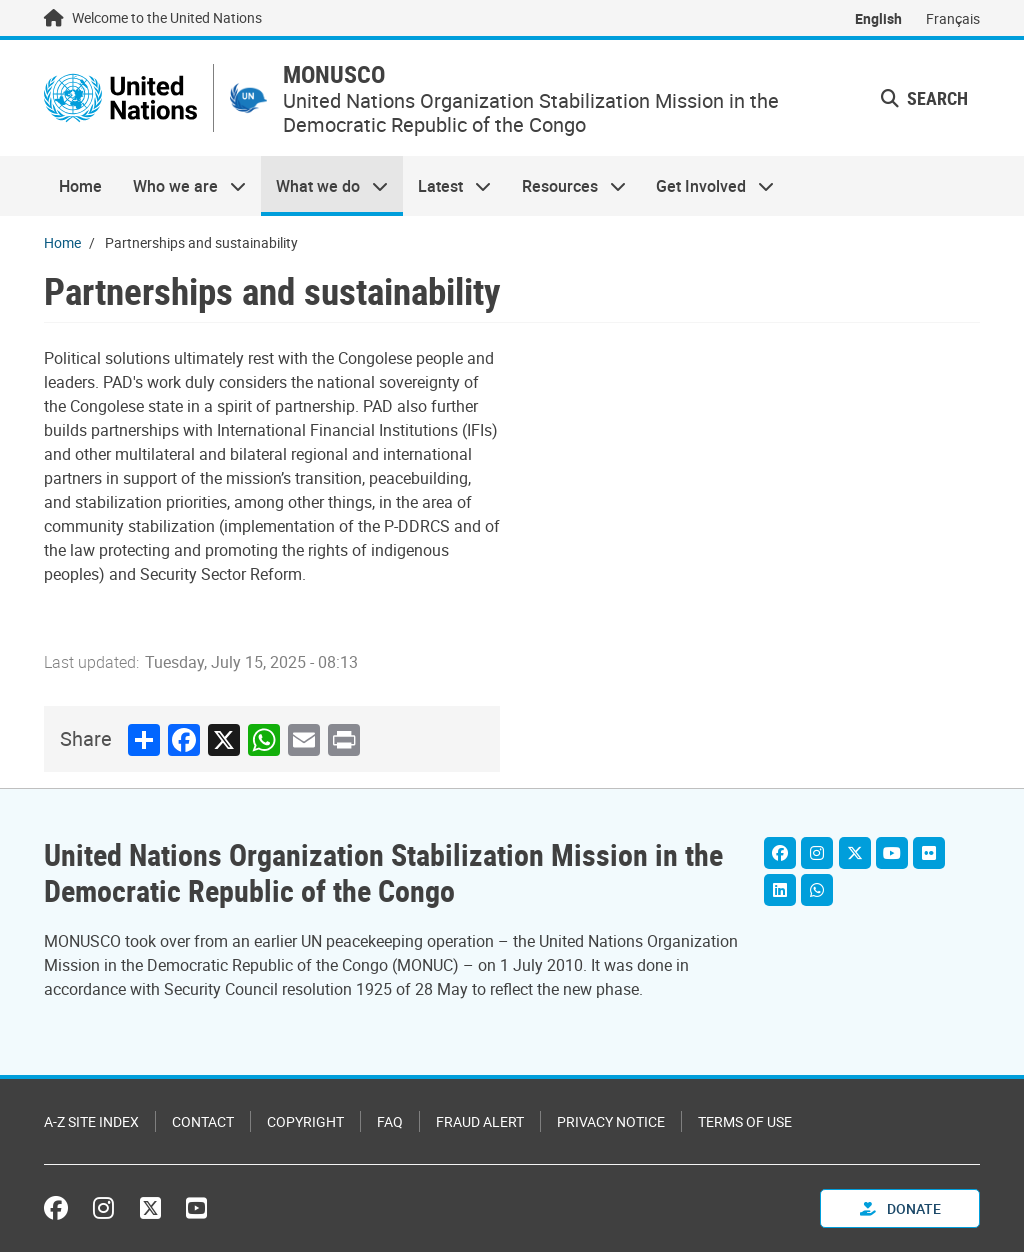  Describe the element at coordinates (566, 186) in the screenshot. I see `Resources` at that location.